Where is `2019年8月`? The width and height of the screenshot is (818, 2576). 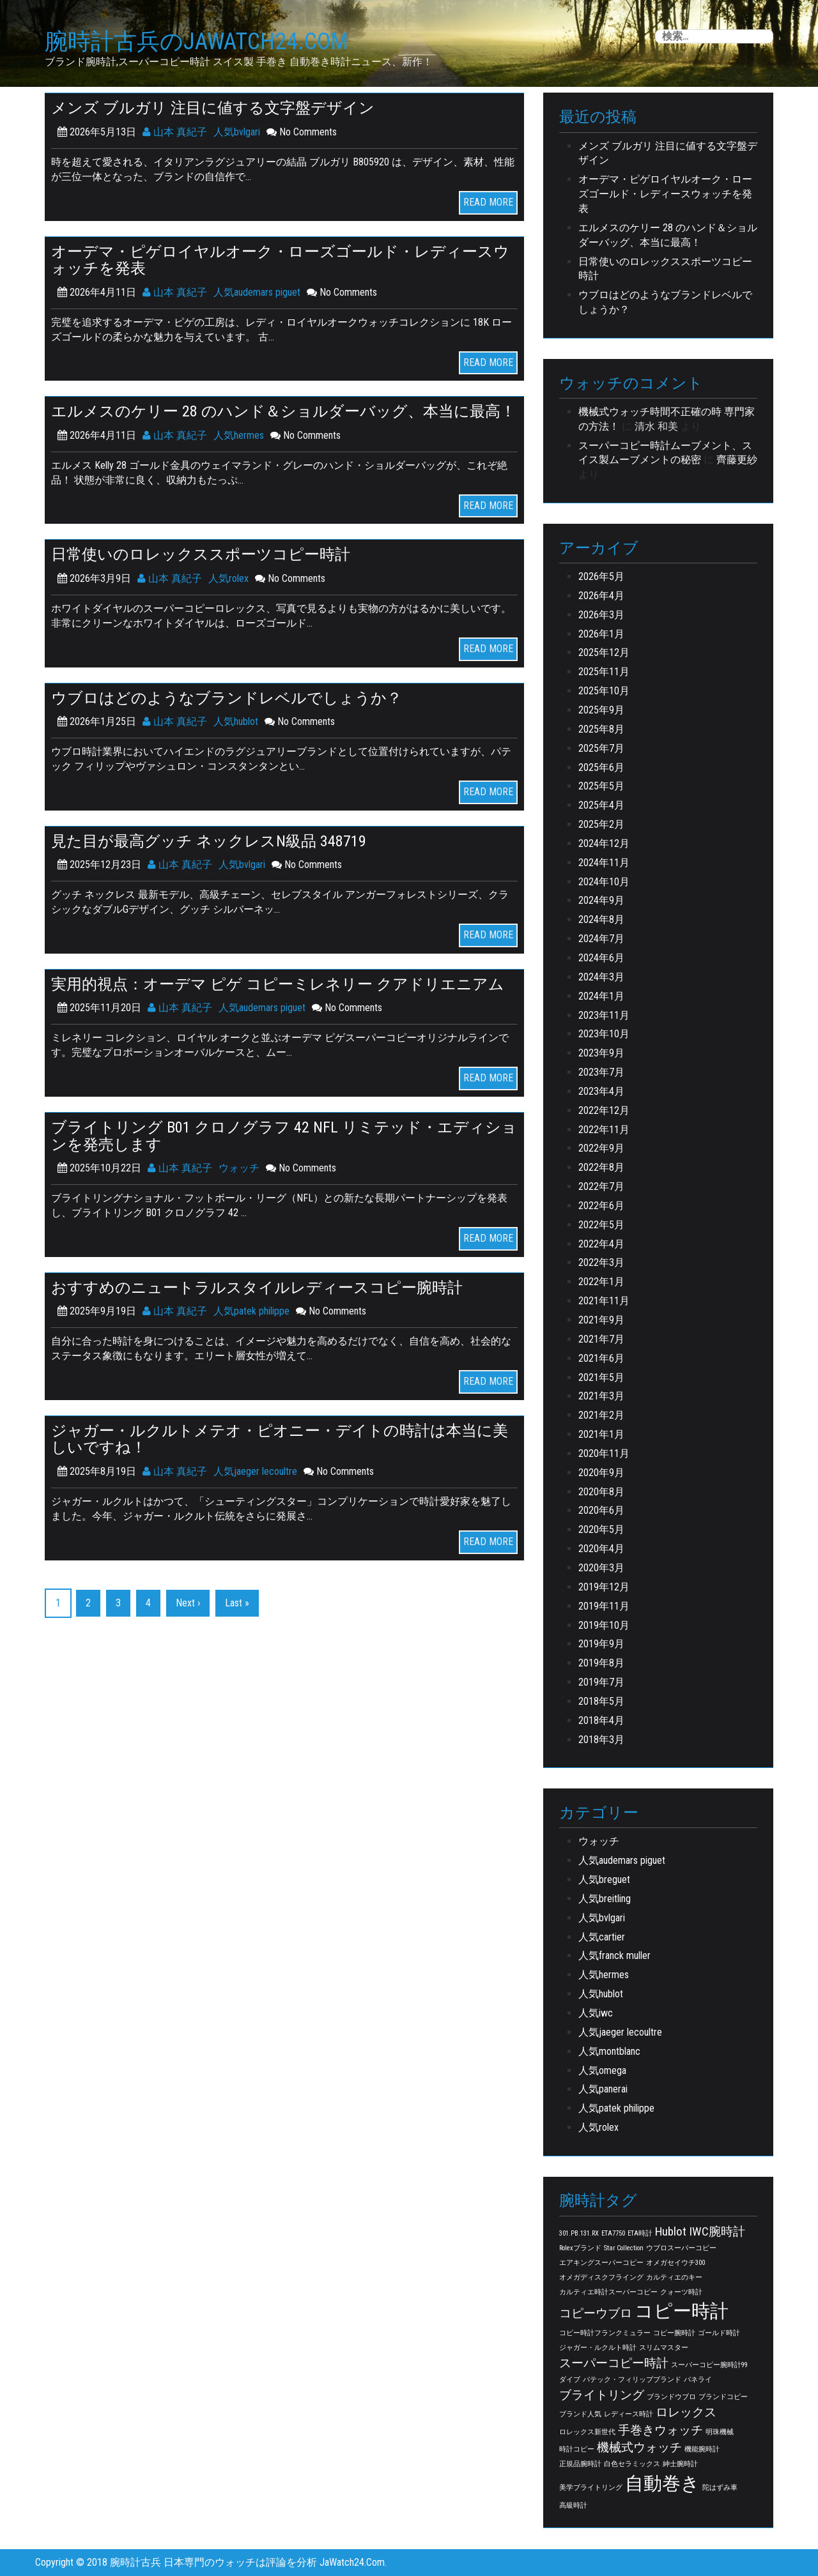
2019年8月 is located at coordinates (601, 1663).